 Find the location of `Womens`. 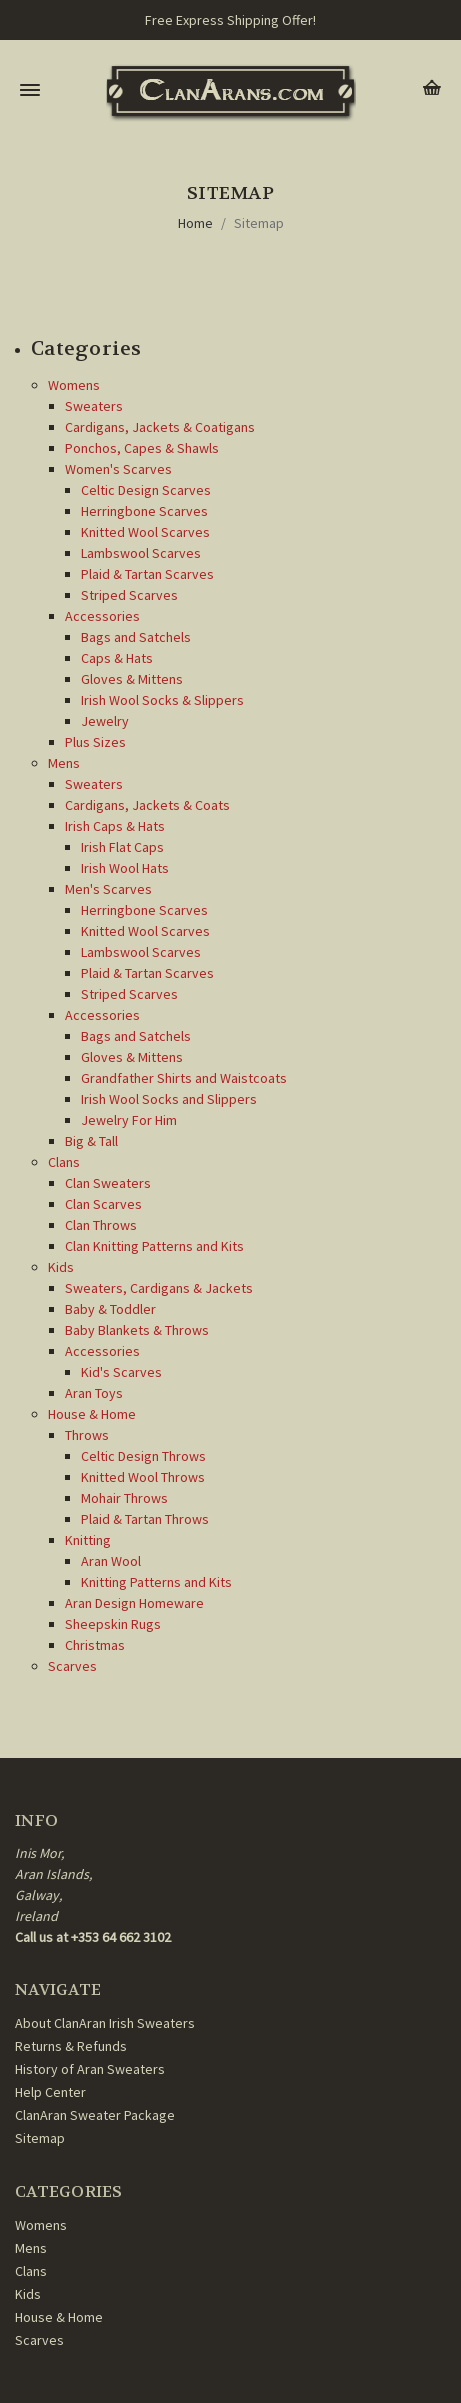

Womens is located at coordinates (74, 385).